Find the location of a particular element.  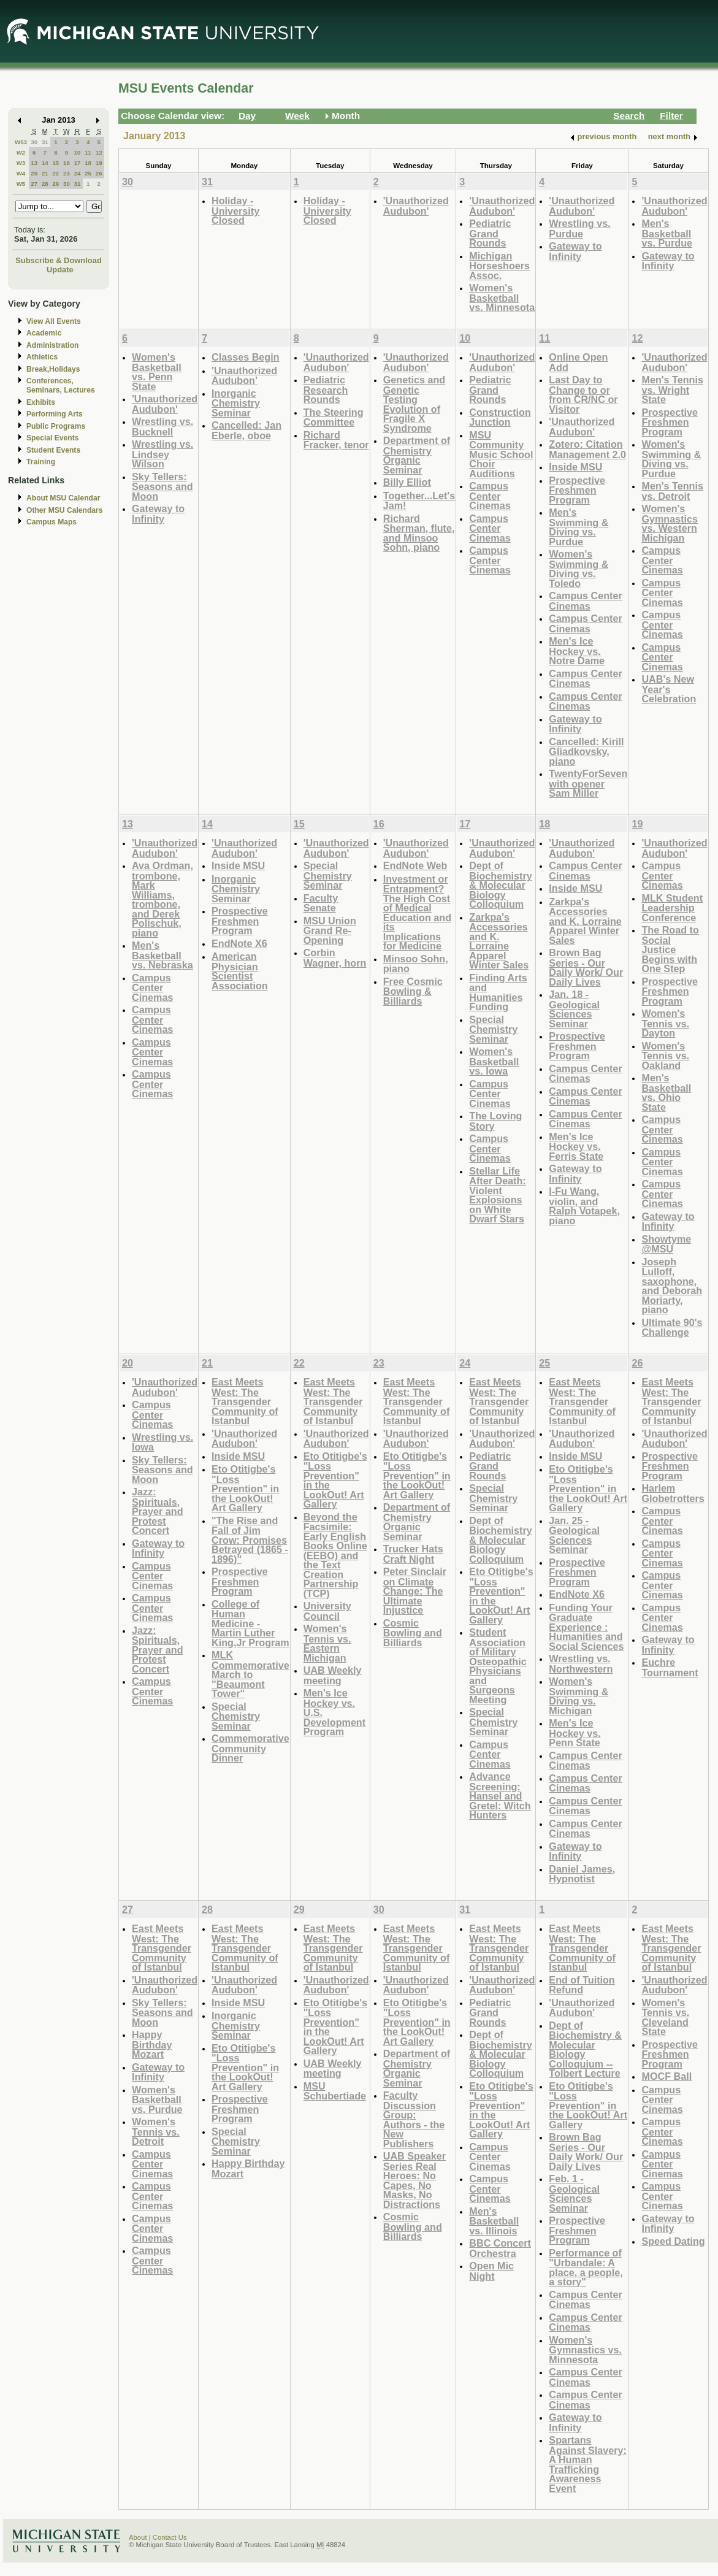

'Unauthorized Audubon' is located at coordinates (416, 206).